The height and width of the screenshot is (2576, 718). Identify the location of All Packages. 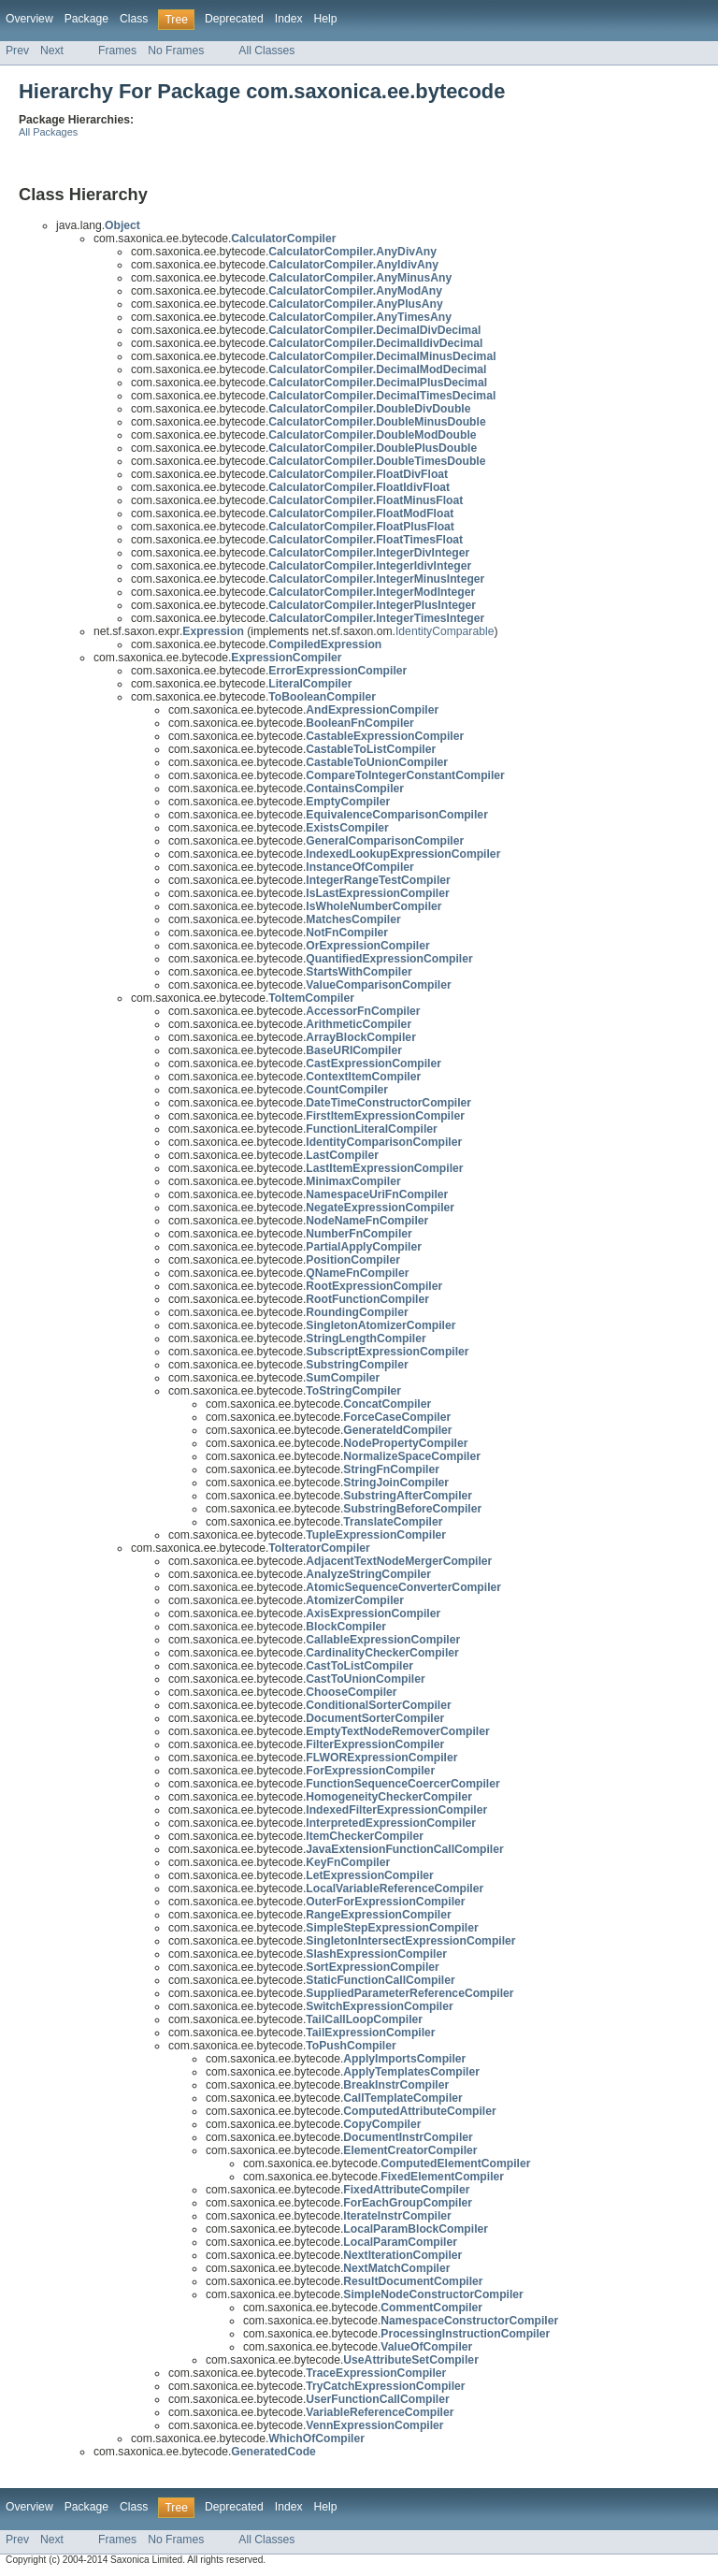
(48, 131).